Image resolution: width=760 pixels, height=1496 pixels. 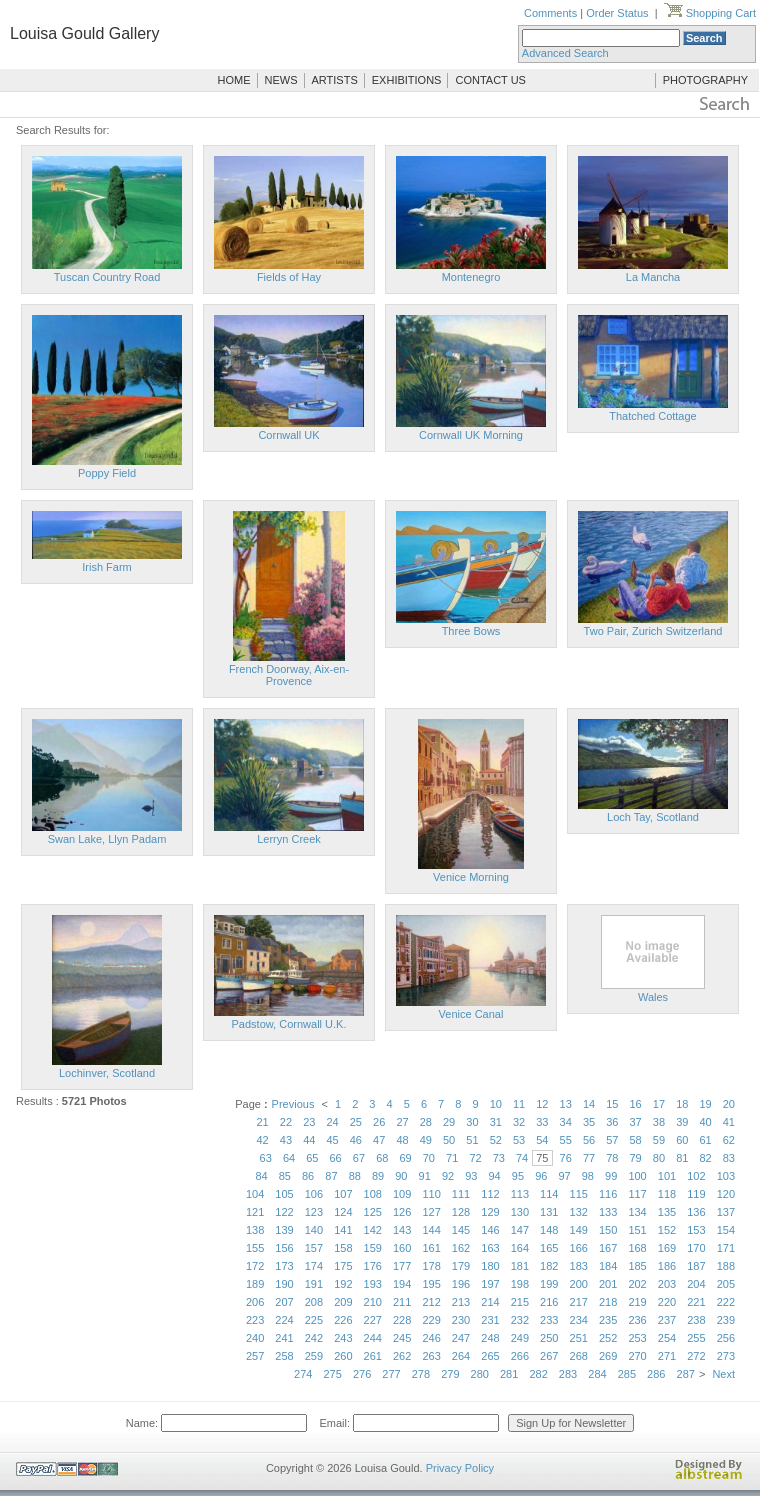 I want to click on 137, so click(x=726, y=1212).